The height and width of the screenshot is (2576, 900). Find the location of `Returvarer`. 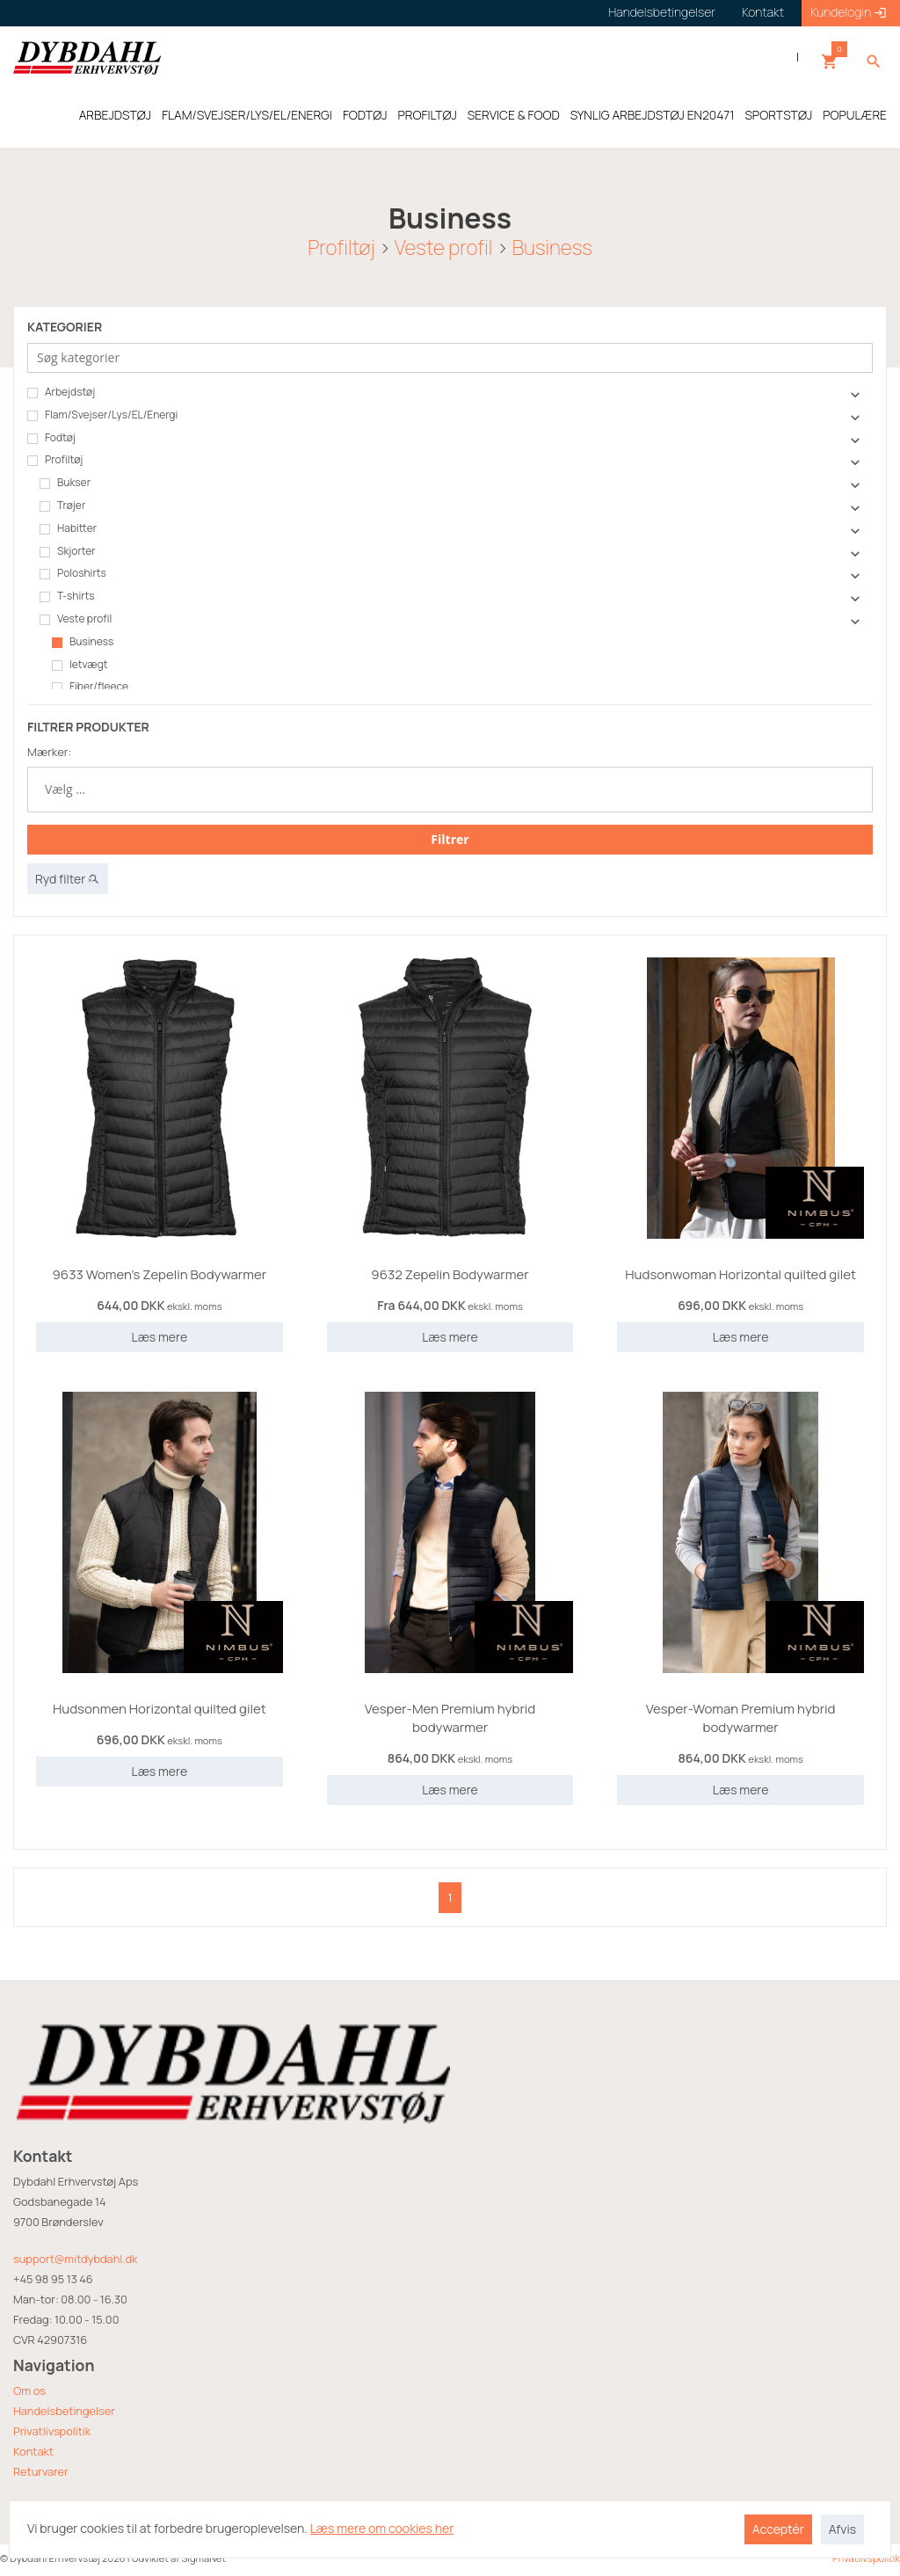

Returvarer is located at coordinates (41, 2471).